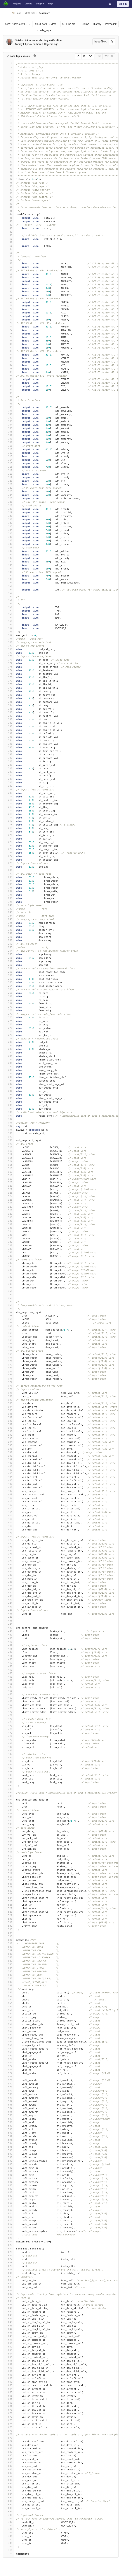 The image size is (132, 2576). Describe the element at coordinates (8, 1852) in the screenshot. I see `511` at that location.